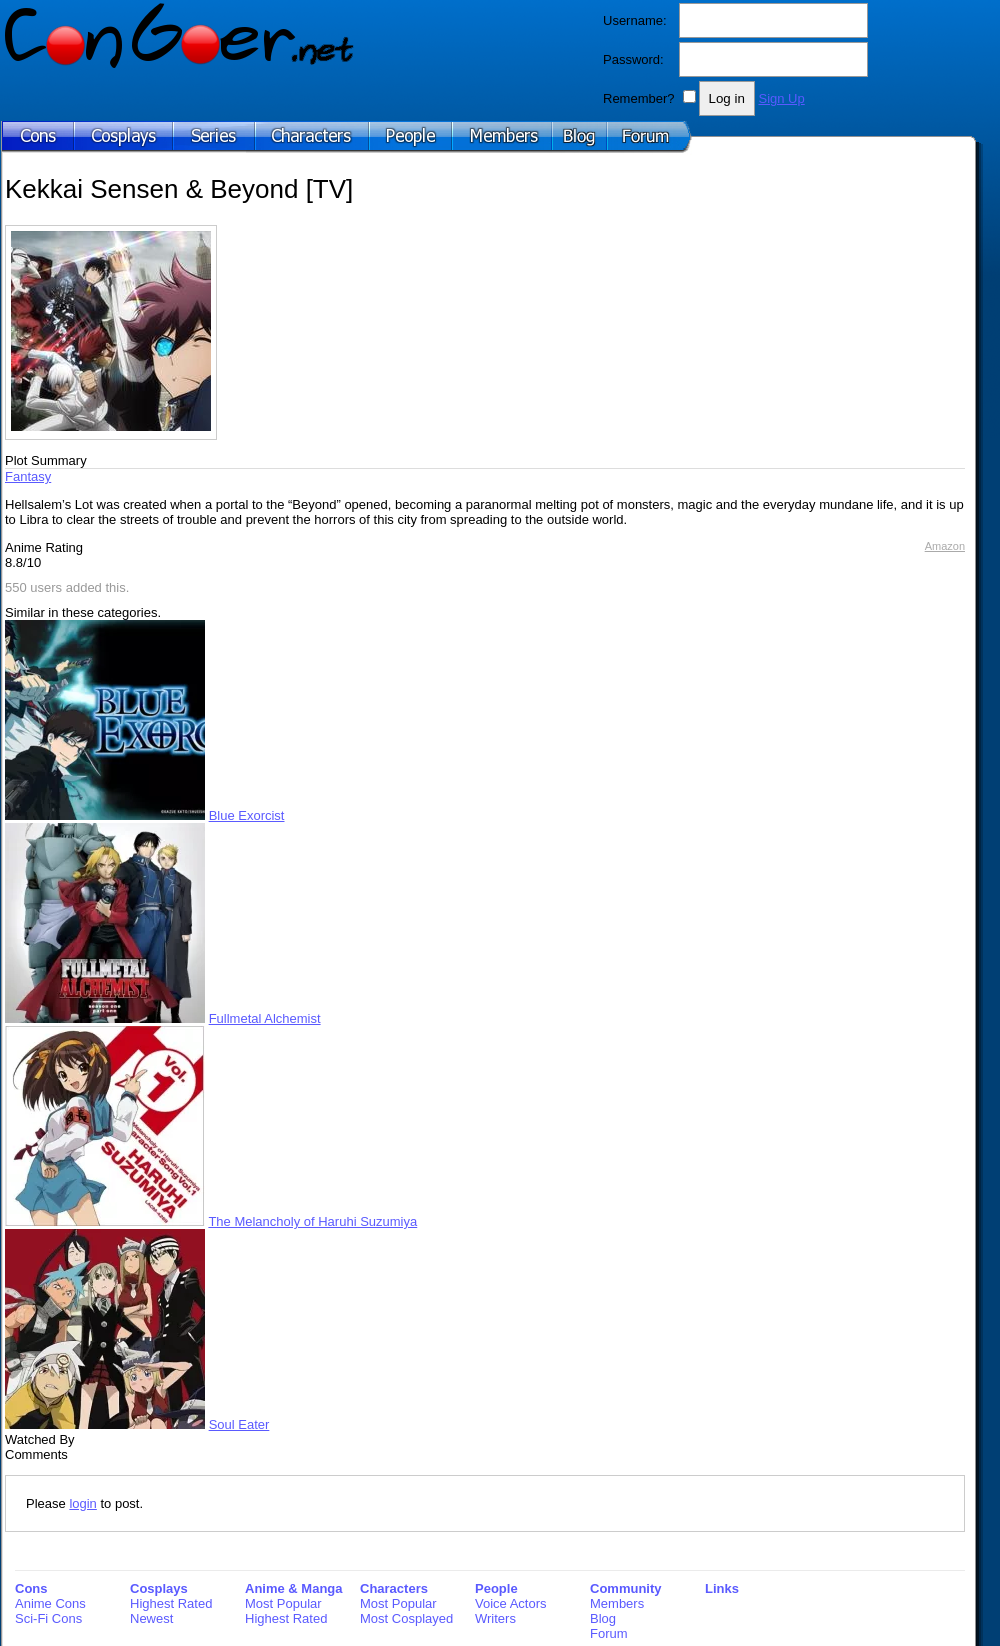 This screenshot has height=1646, width=1000. Describe the element at coordinates (312, 1221) in the screenshot. I see `The Melancholy of Haruhi Suzumiya` at that location.